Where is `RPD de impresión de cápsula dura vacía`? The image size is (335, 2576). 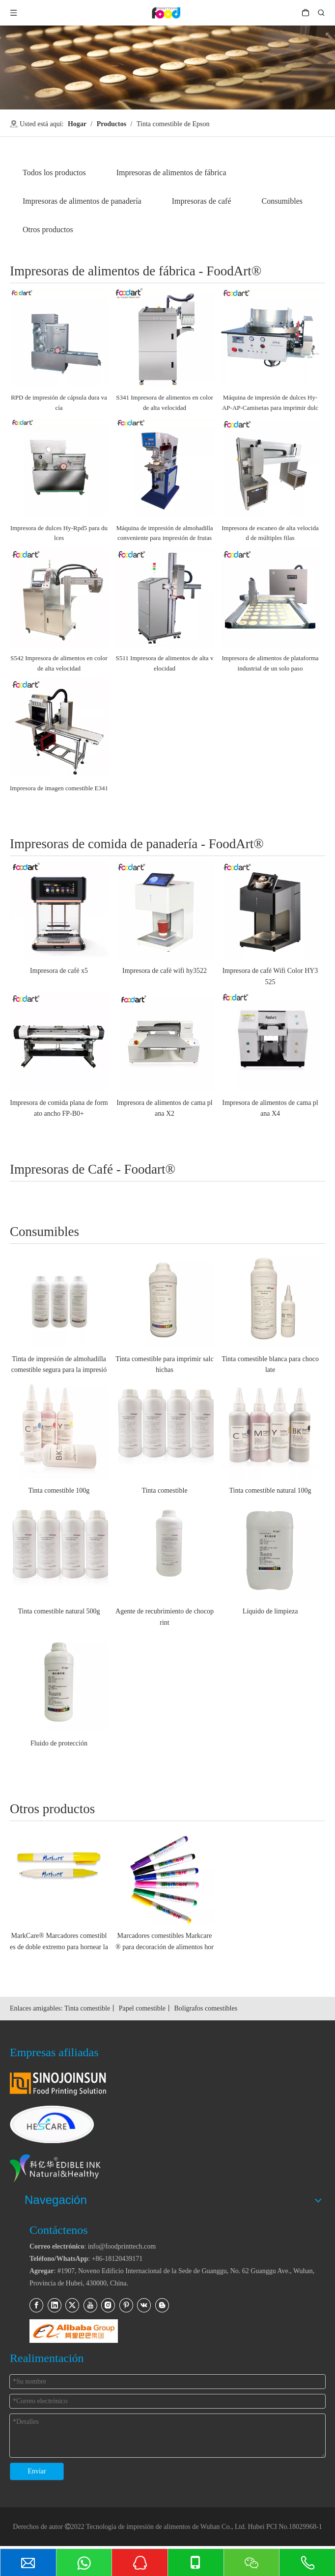
RPD de impresión de cápsula dura vacía is located at coordinates (59, 402).